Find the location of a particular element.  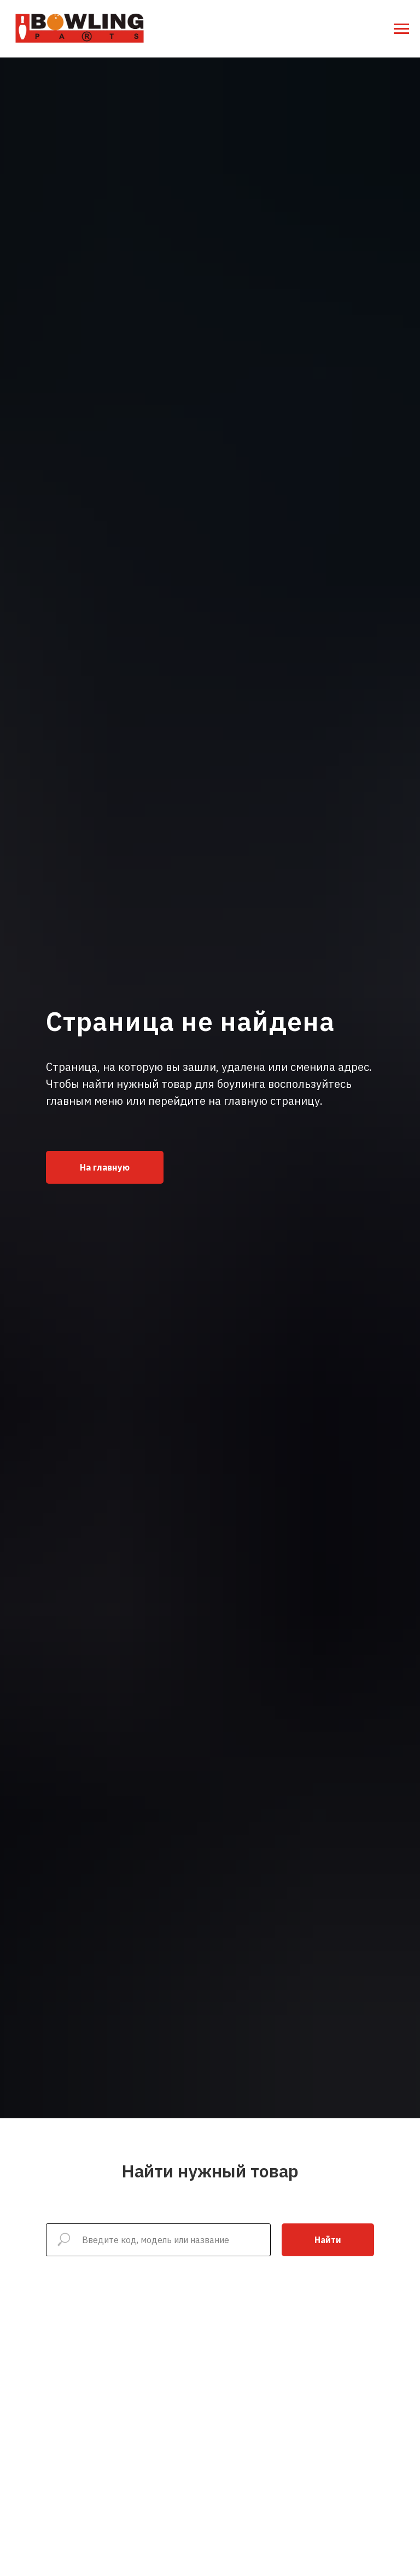

Найти is located at coordinates (327, 2239).